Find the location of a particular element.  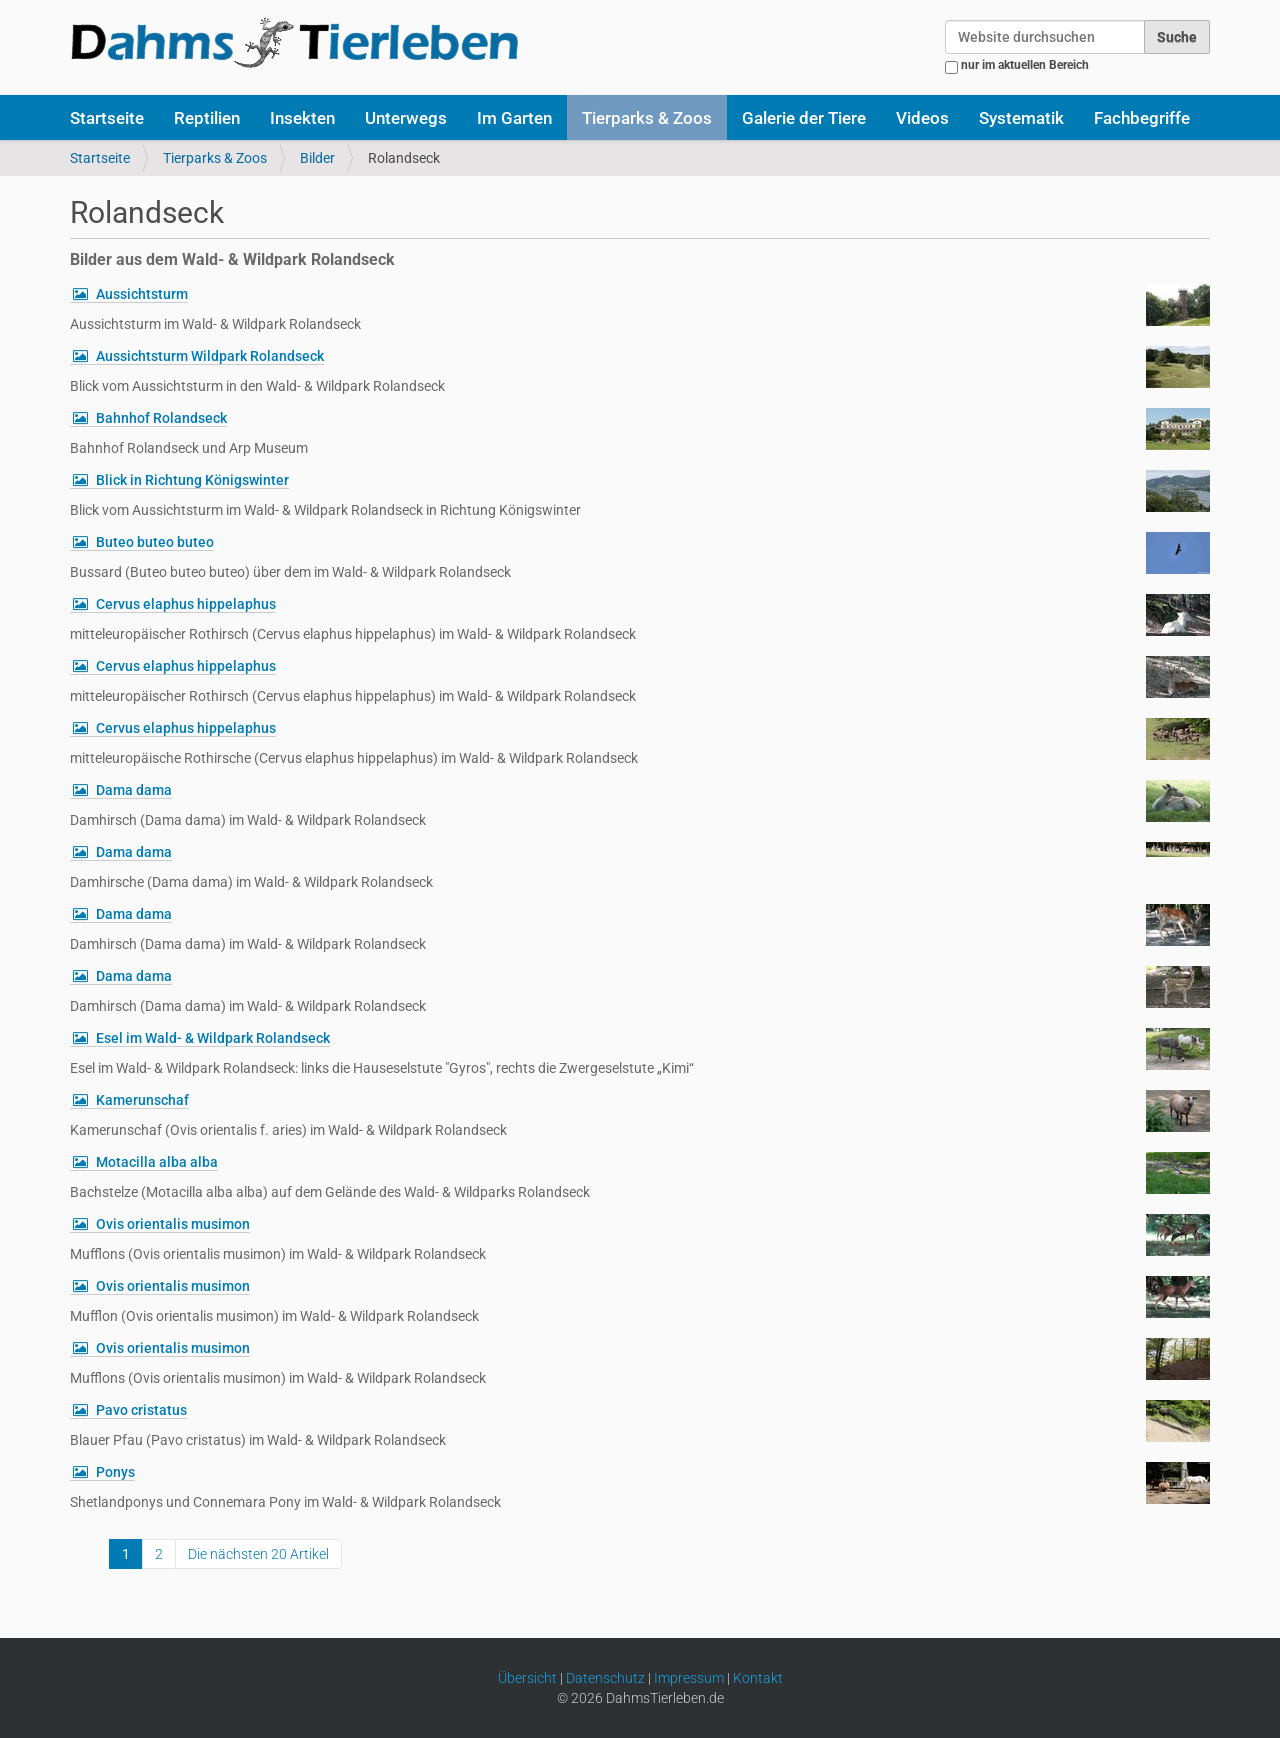

Unterwegs is located at coordinates (406, 118).